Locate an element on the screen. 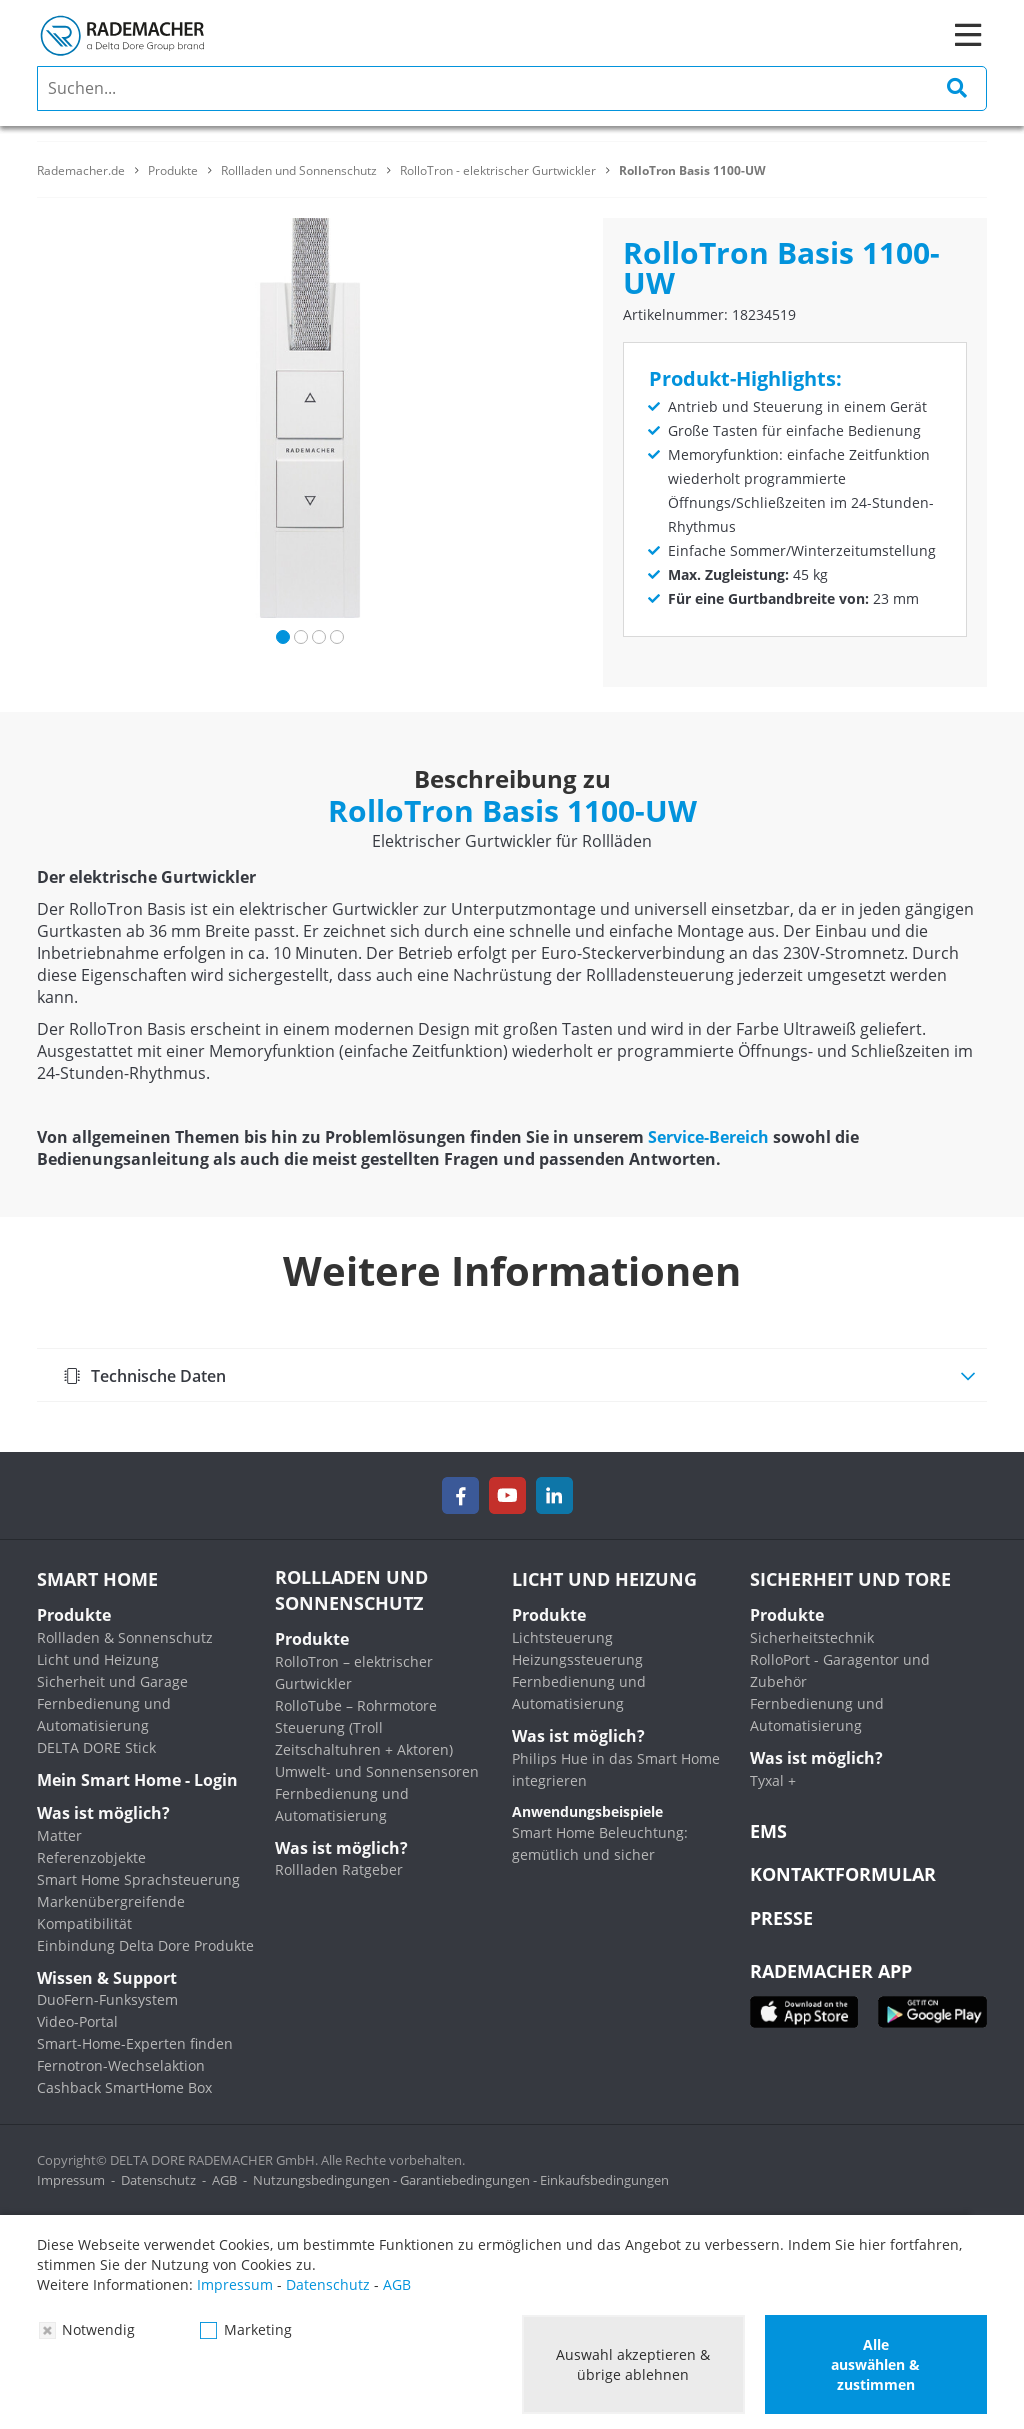  Smart-Home-Experten finden is located at coordinates (135, 2043).